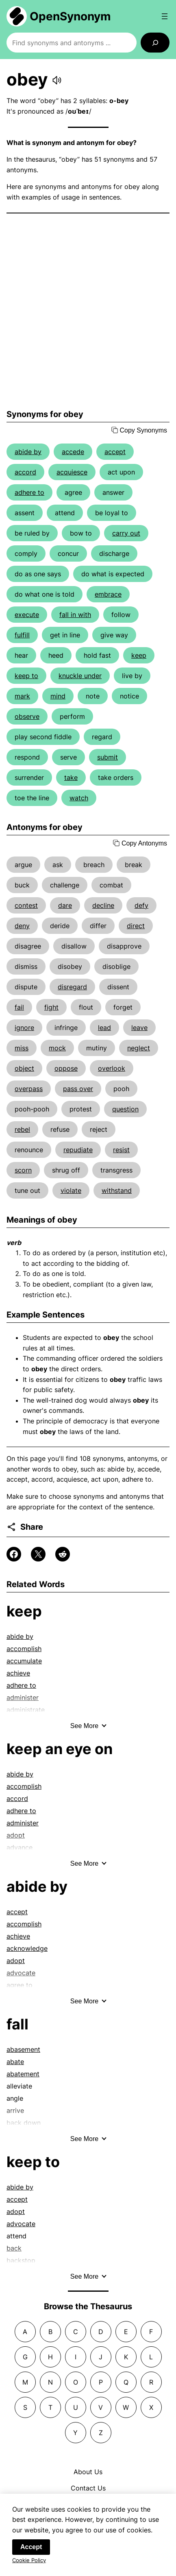  What do you see at coordinates (164, 16) in the screenshot?
I see `[Open menu]` at bounding box center [164, 16].